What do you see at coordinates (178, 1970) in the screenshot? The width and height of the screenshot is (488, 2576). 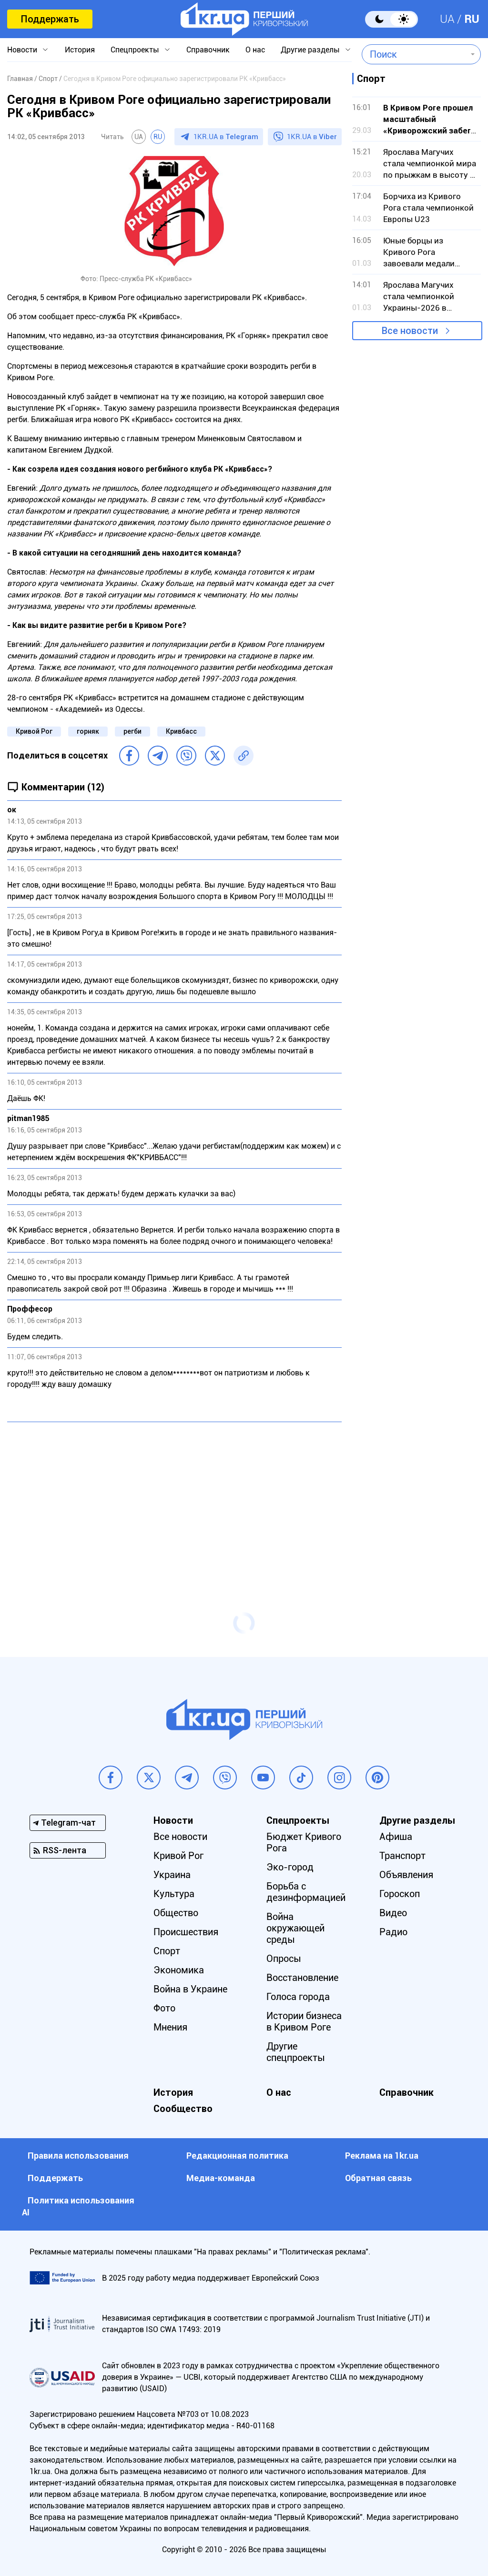 I see `Экономика` at bounding box center [178, 1970].